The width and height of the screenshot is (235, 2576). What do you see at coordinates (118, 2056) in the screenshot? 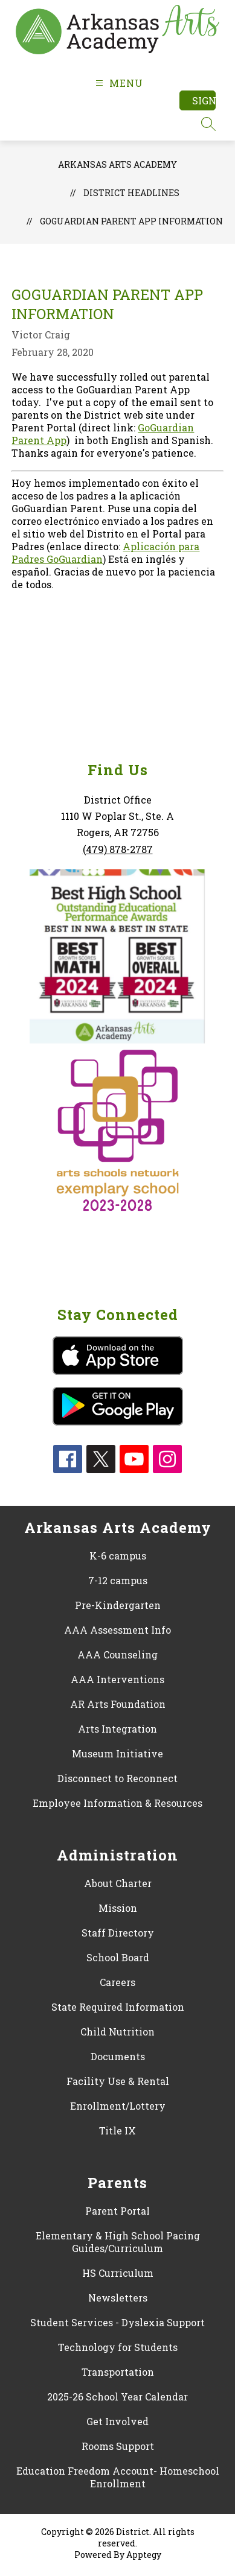
I see `Documents` at bounding box center [118, 2056].